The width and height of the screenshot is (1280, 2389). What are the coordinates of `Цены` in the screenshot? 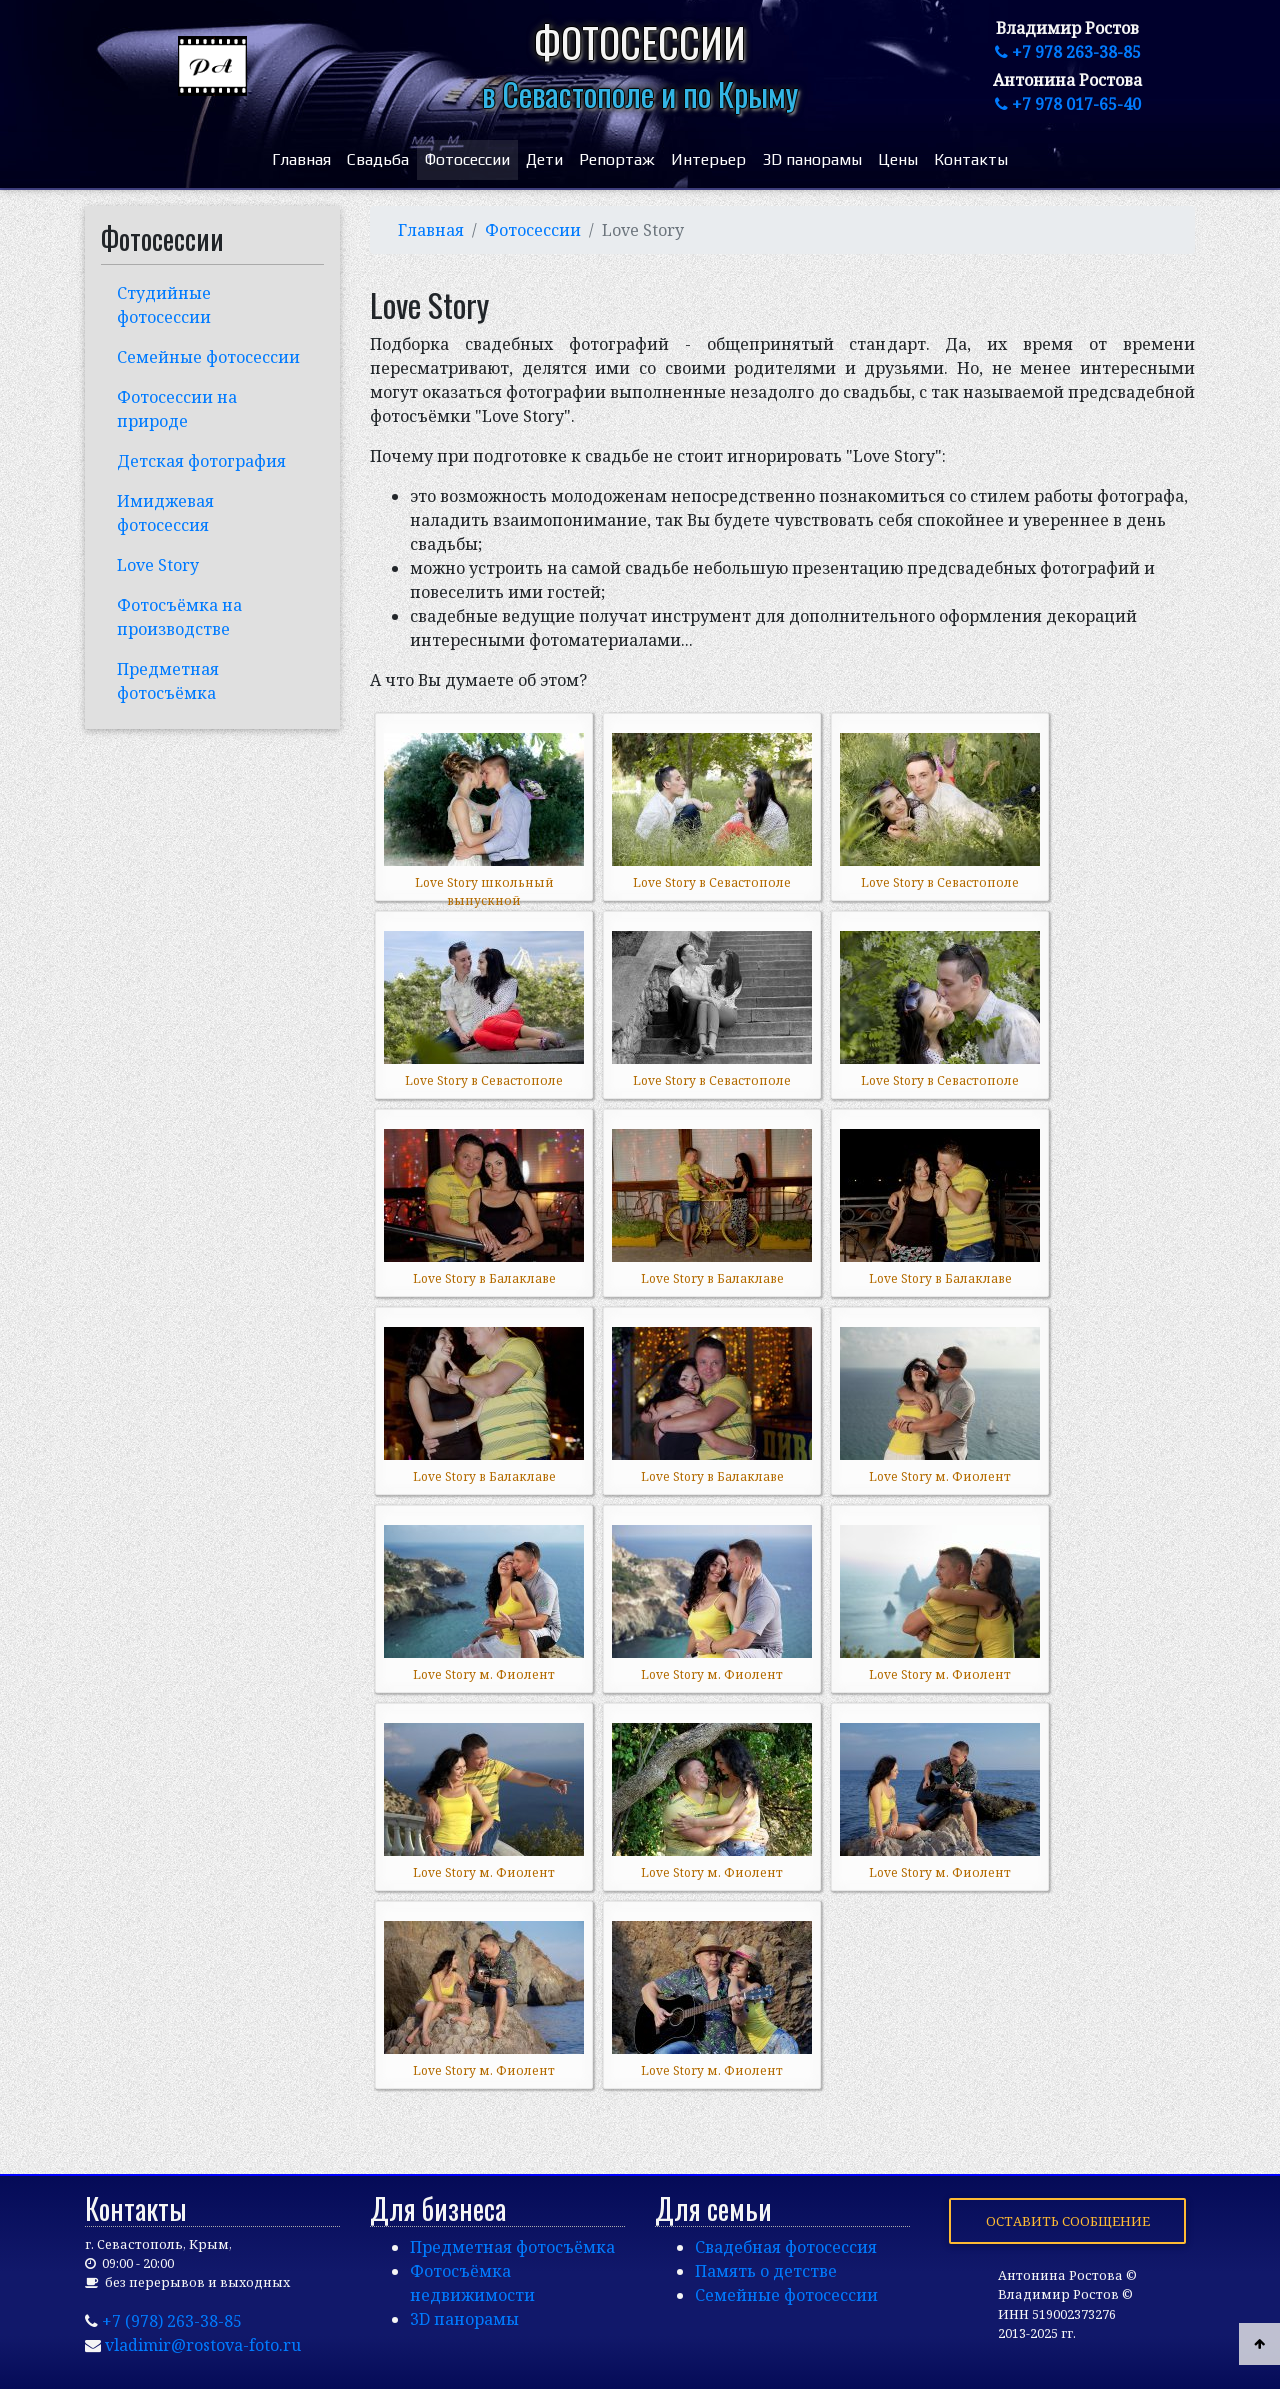 It's located at (898, 159).